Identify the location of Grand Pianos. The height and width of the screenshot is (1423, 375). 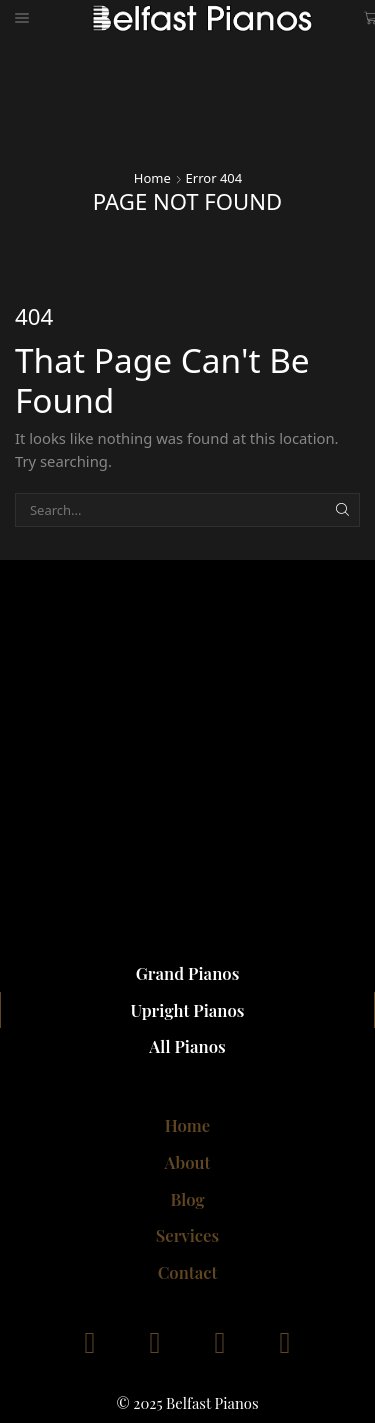
(188, 973).